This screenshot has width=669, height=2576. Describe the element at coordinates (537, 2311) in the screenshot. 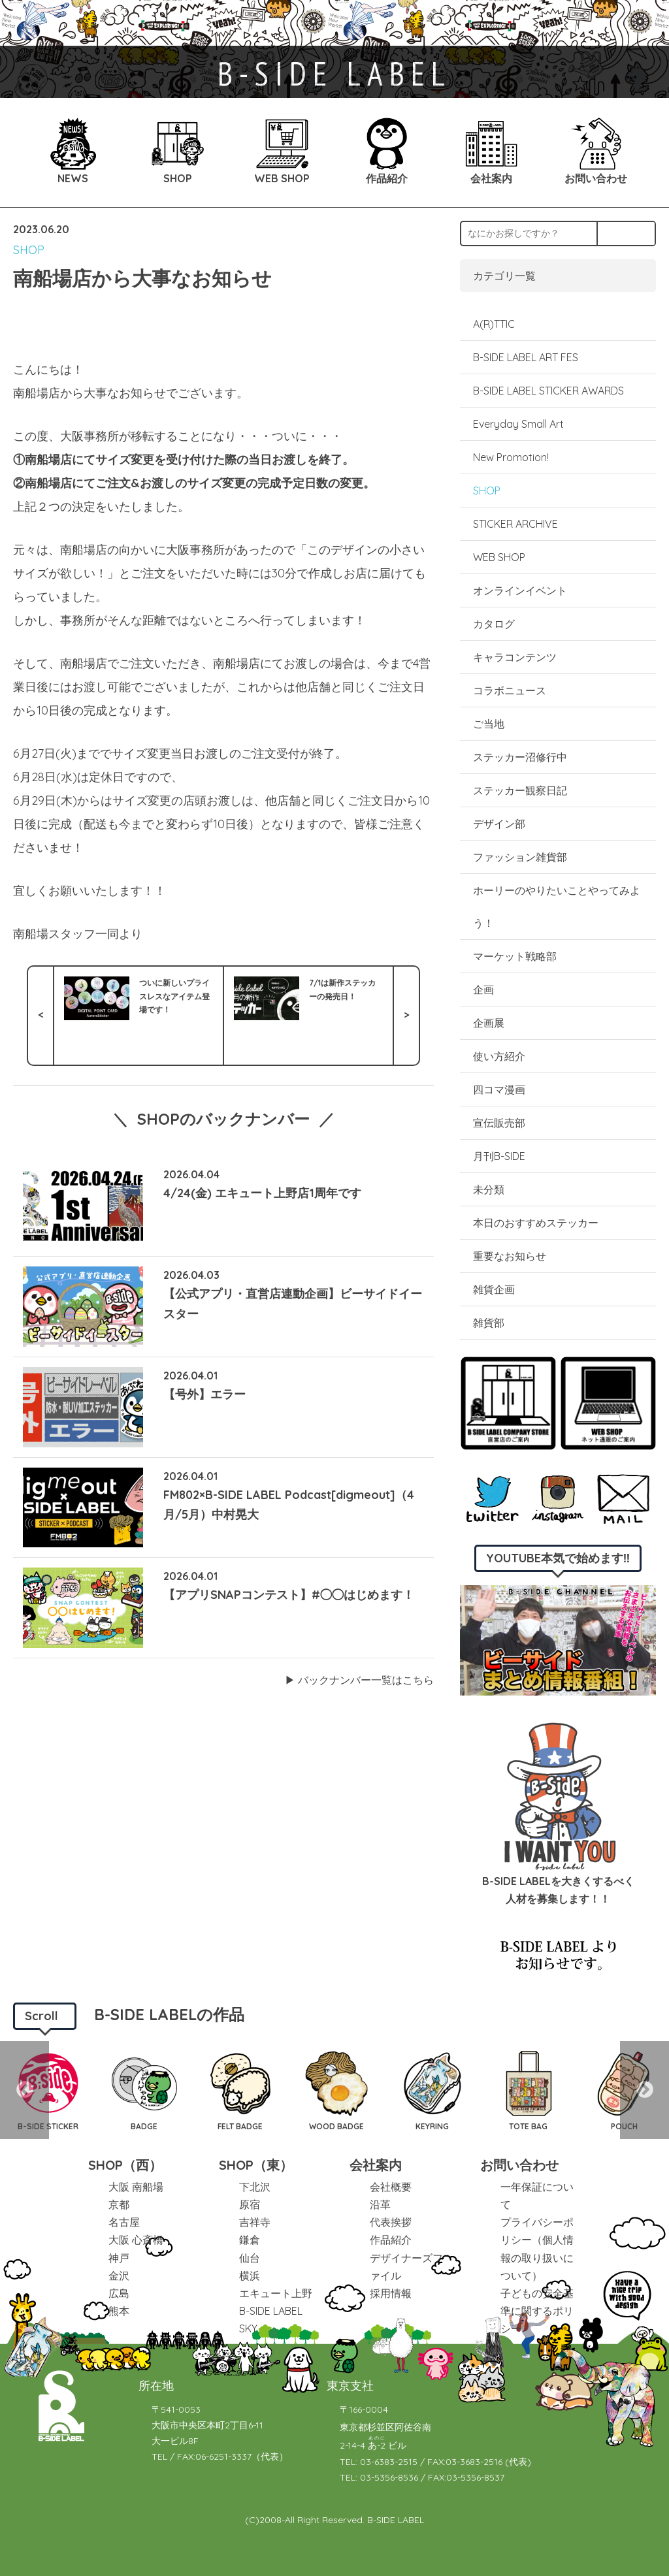

I see `子どもの安全基準に関するポリシー` at that location.